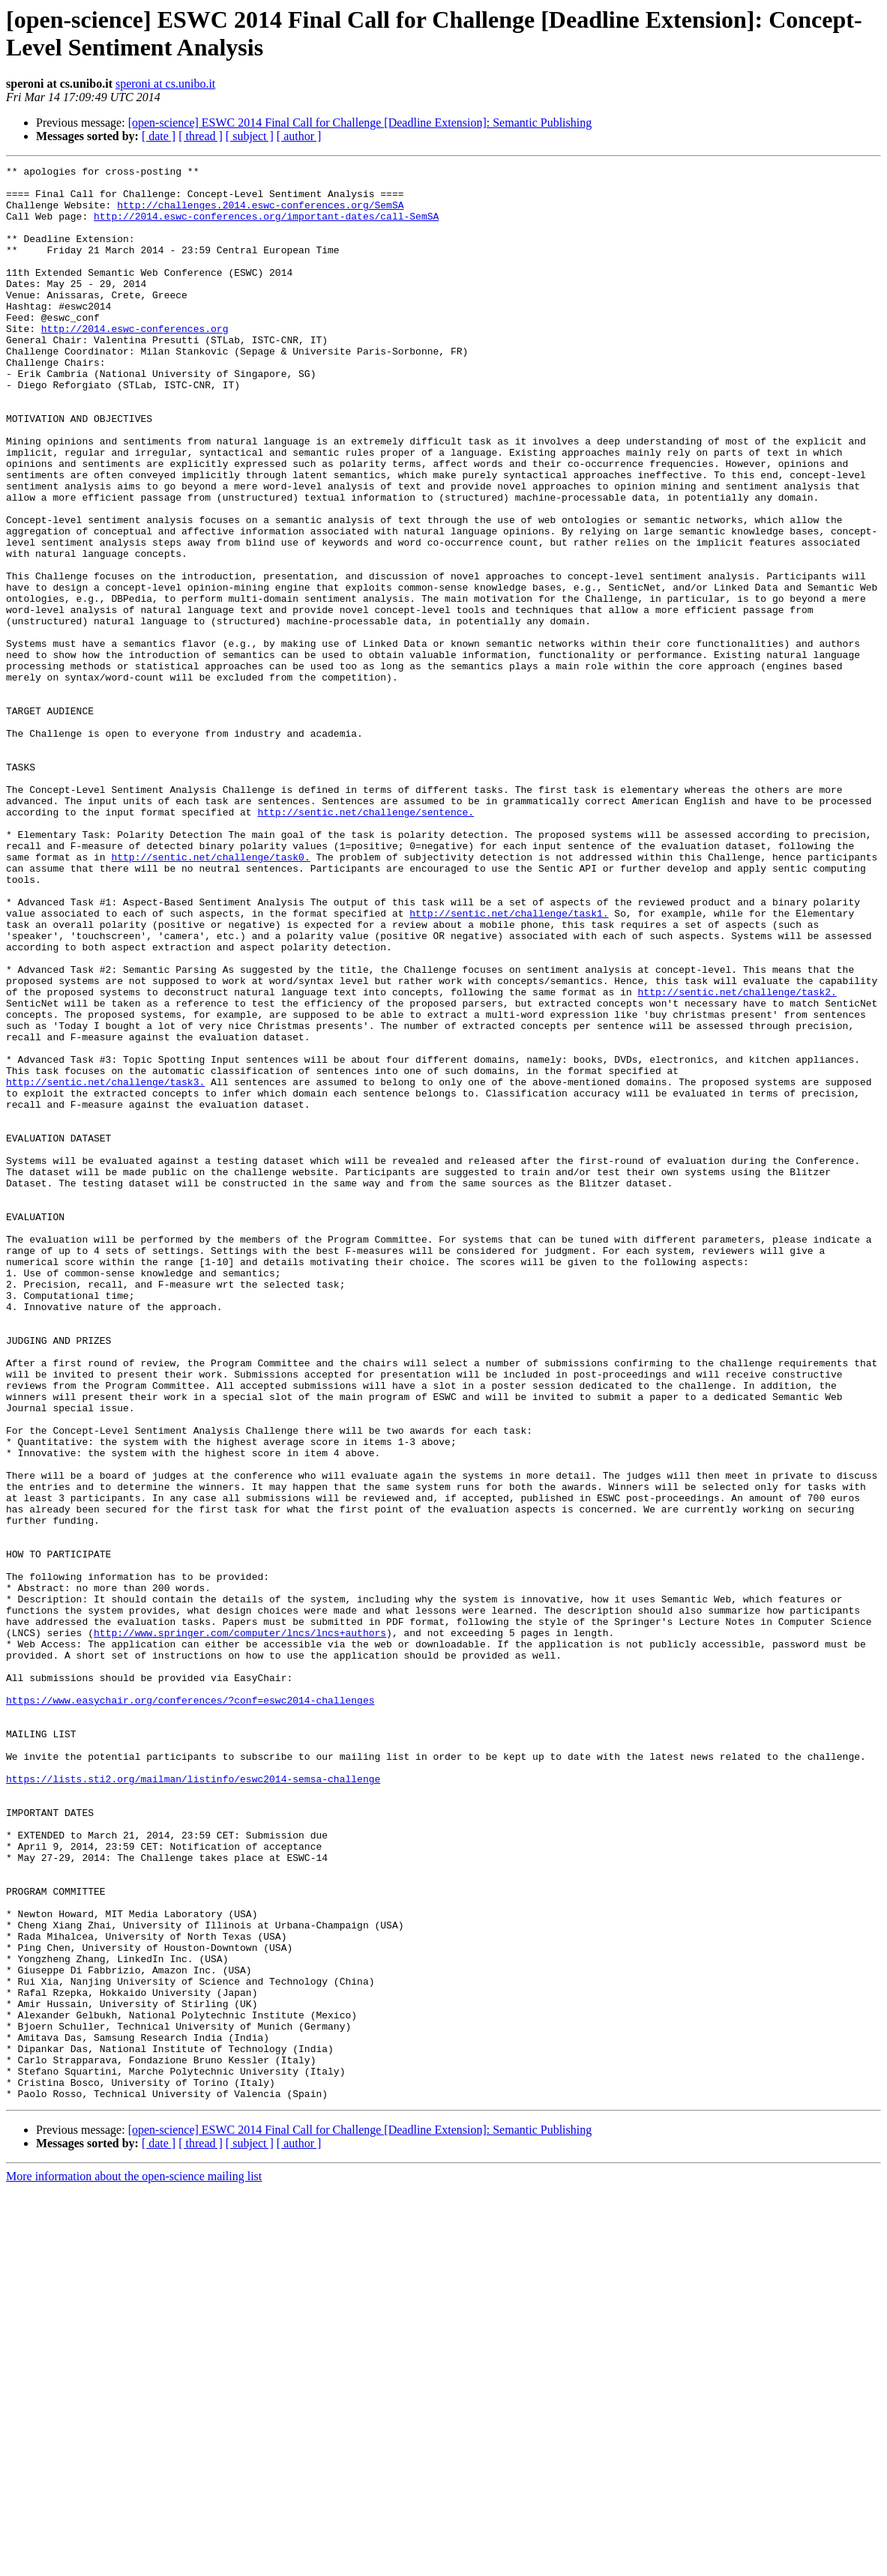  Describe the element at coordinates (200, 136) in the screenshot. I see `[ thread ]` at that location.